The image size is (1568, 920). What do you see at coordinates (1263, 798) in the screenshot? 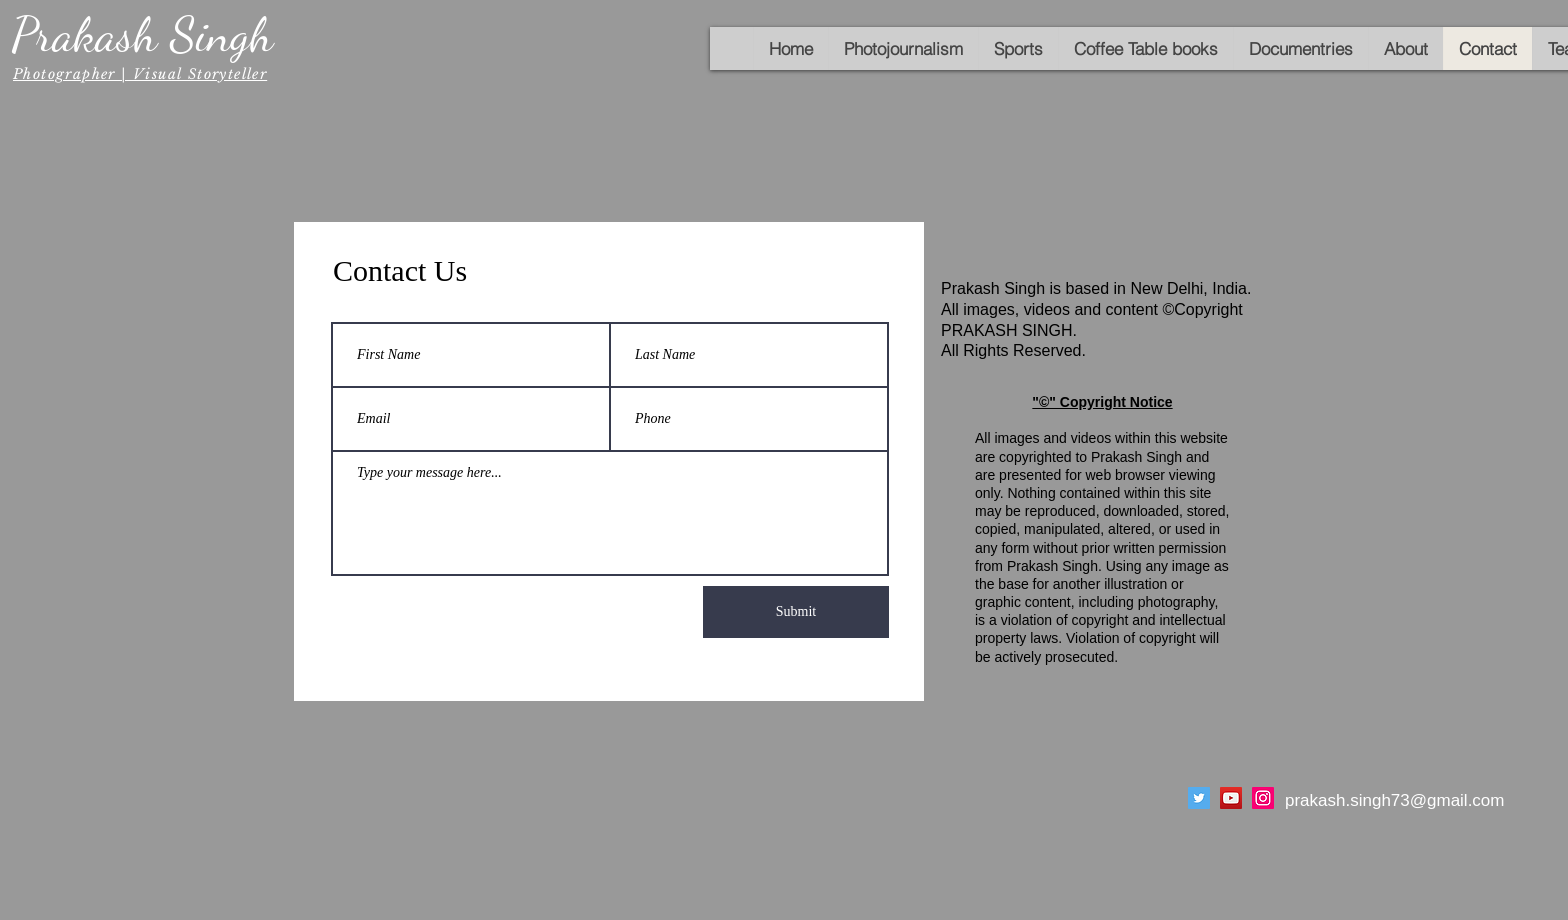
I see `[Instagram]` at bounding box center [1263, 798].